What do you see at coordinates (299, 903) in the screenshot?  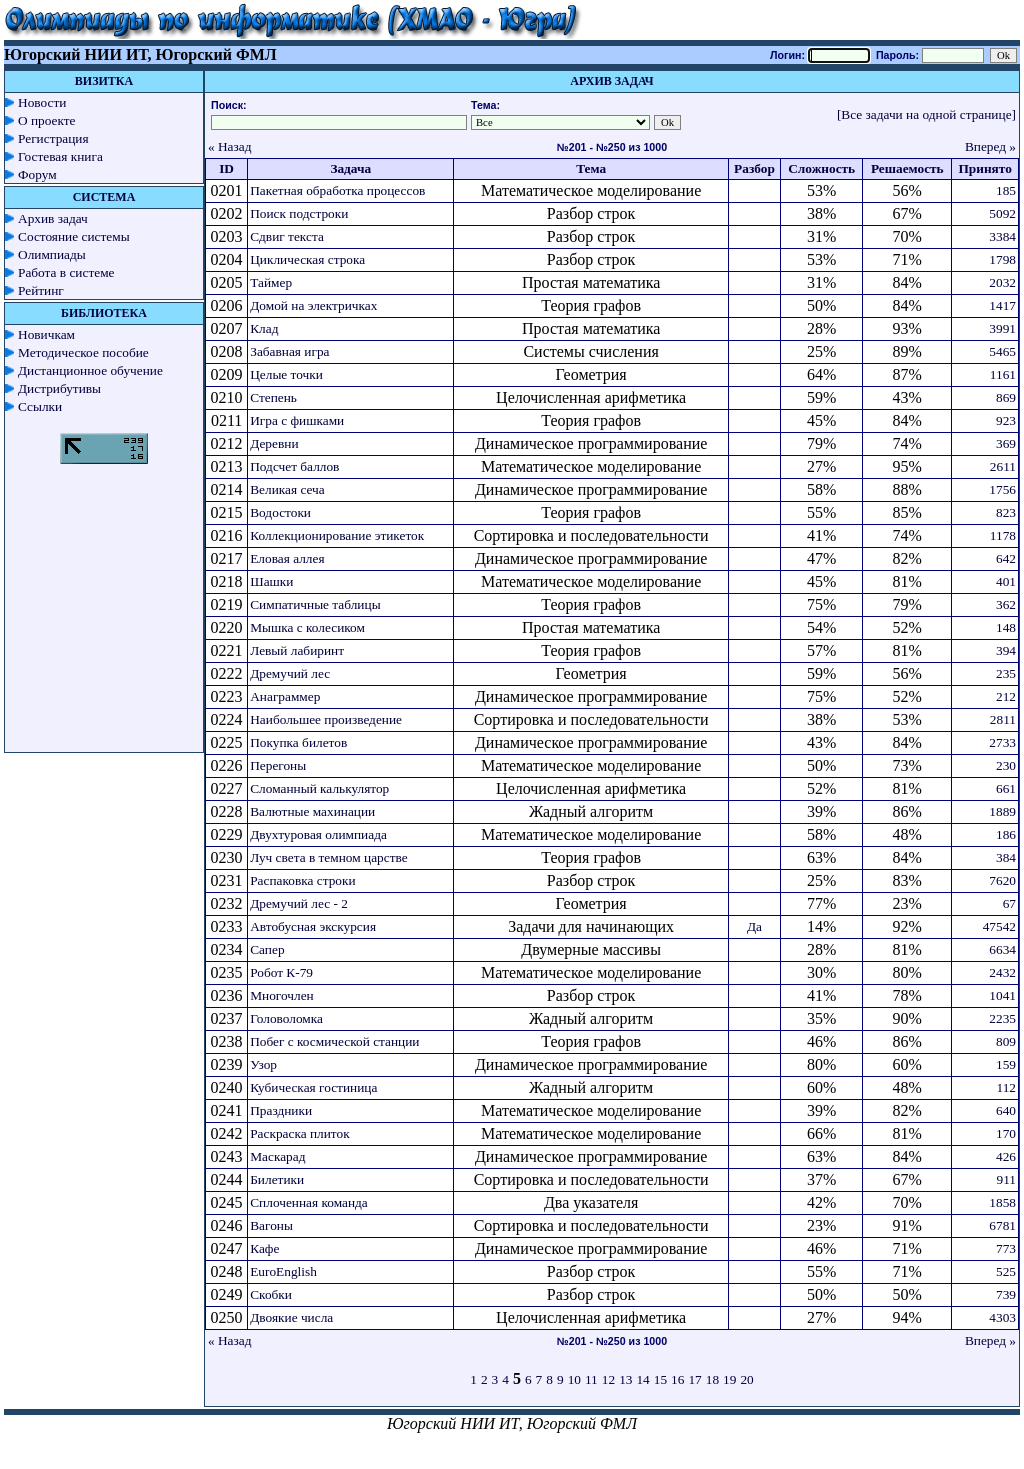 I see `Дремучий лес - 2` at bounding box center [299, 903].